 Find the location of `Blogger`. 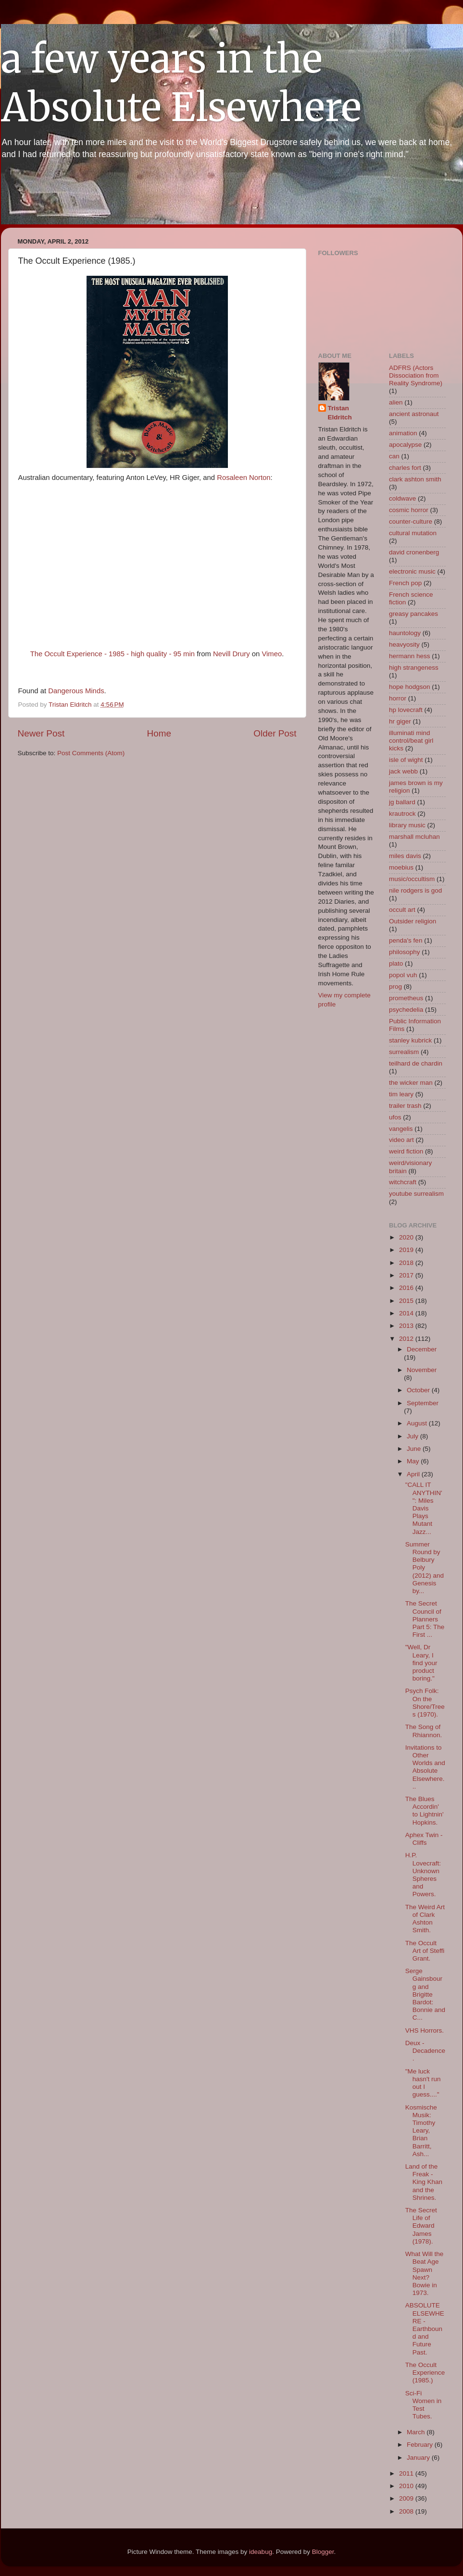

Blogger is located at coordinates (323, 2551).